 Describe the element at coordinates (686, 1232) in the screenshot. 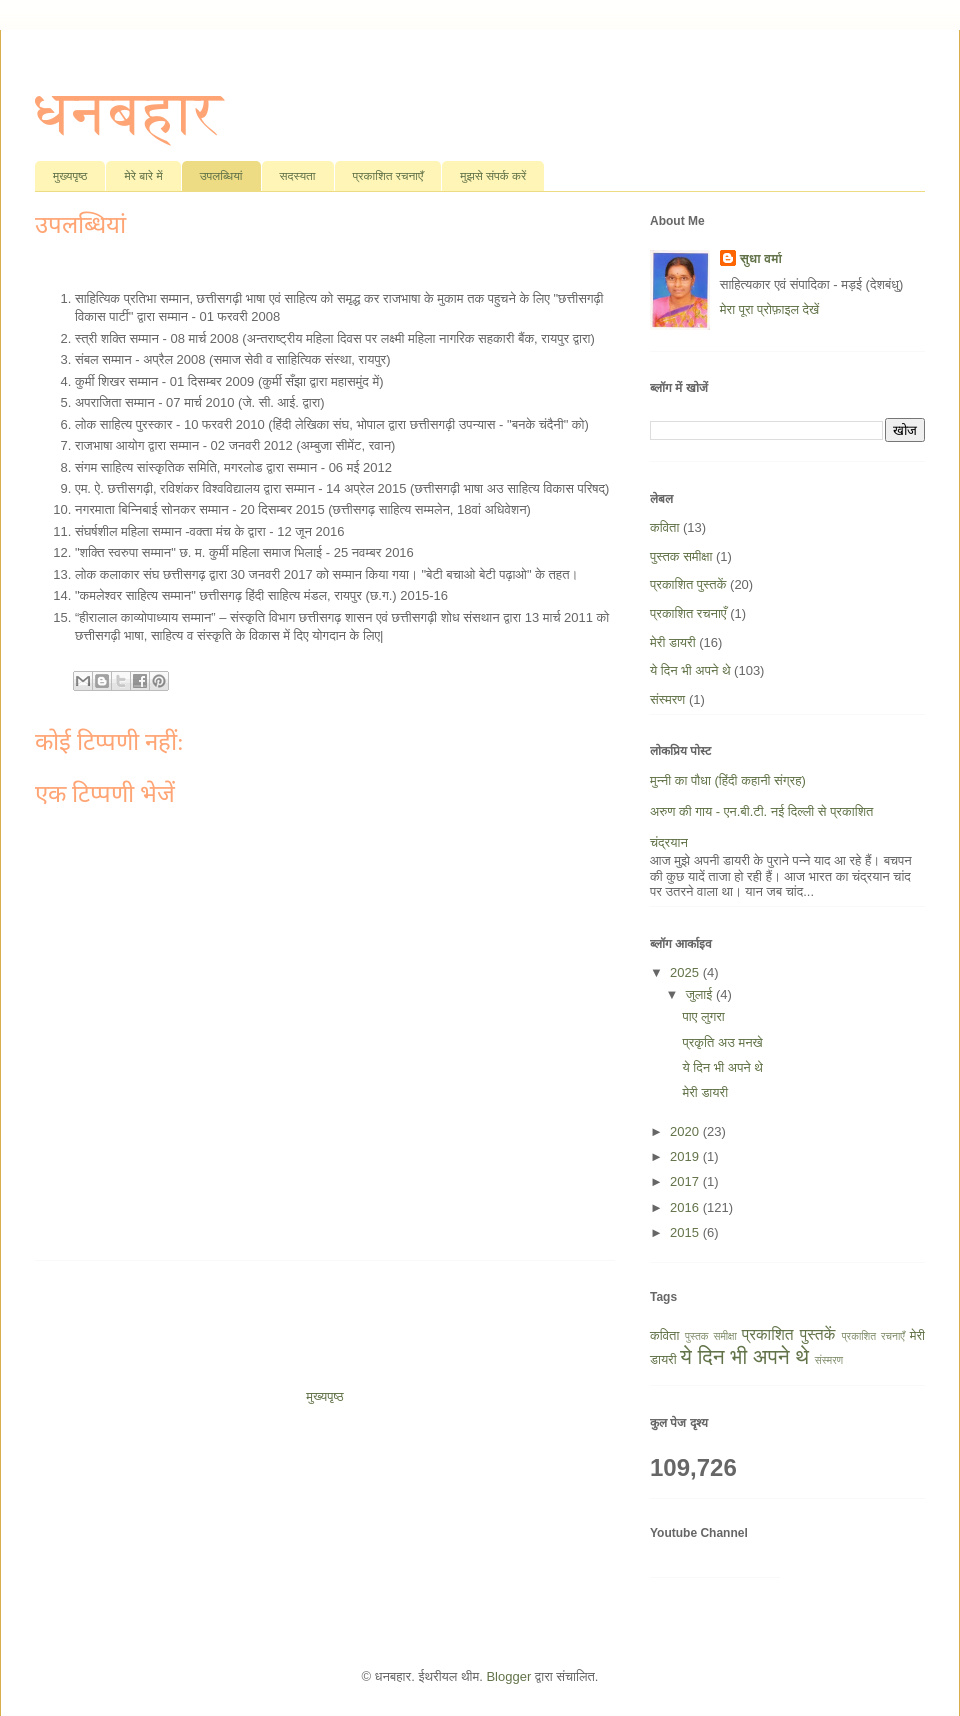

I see `2015` at that location.